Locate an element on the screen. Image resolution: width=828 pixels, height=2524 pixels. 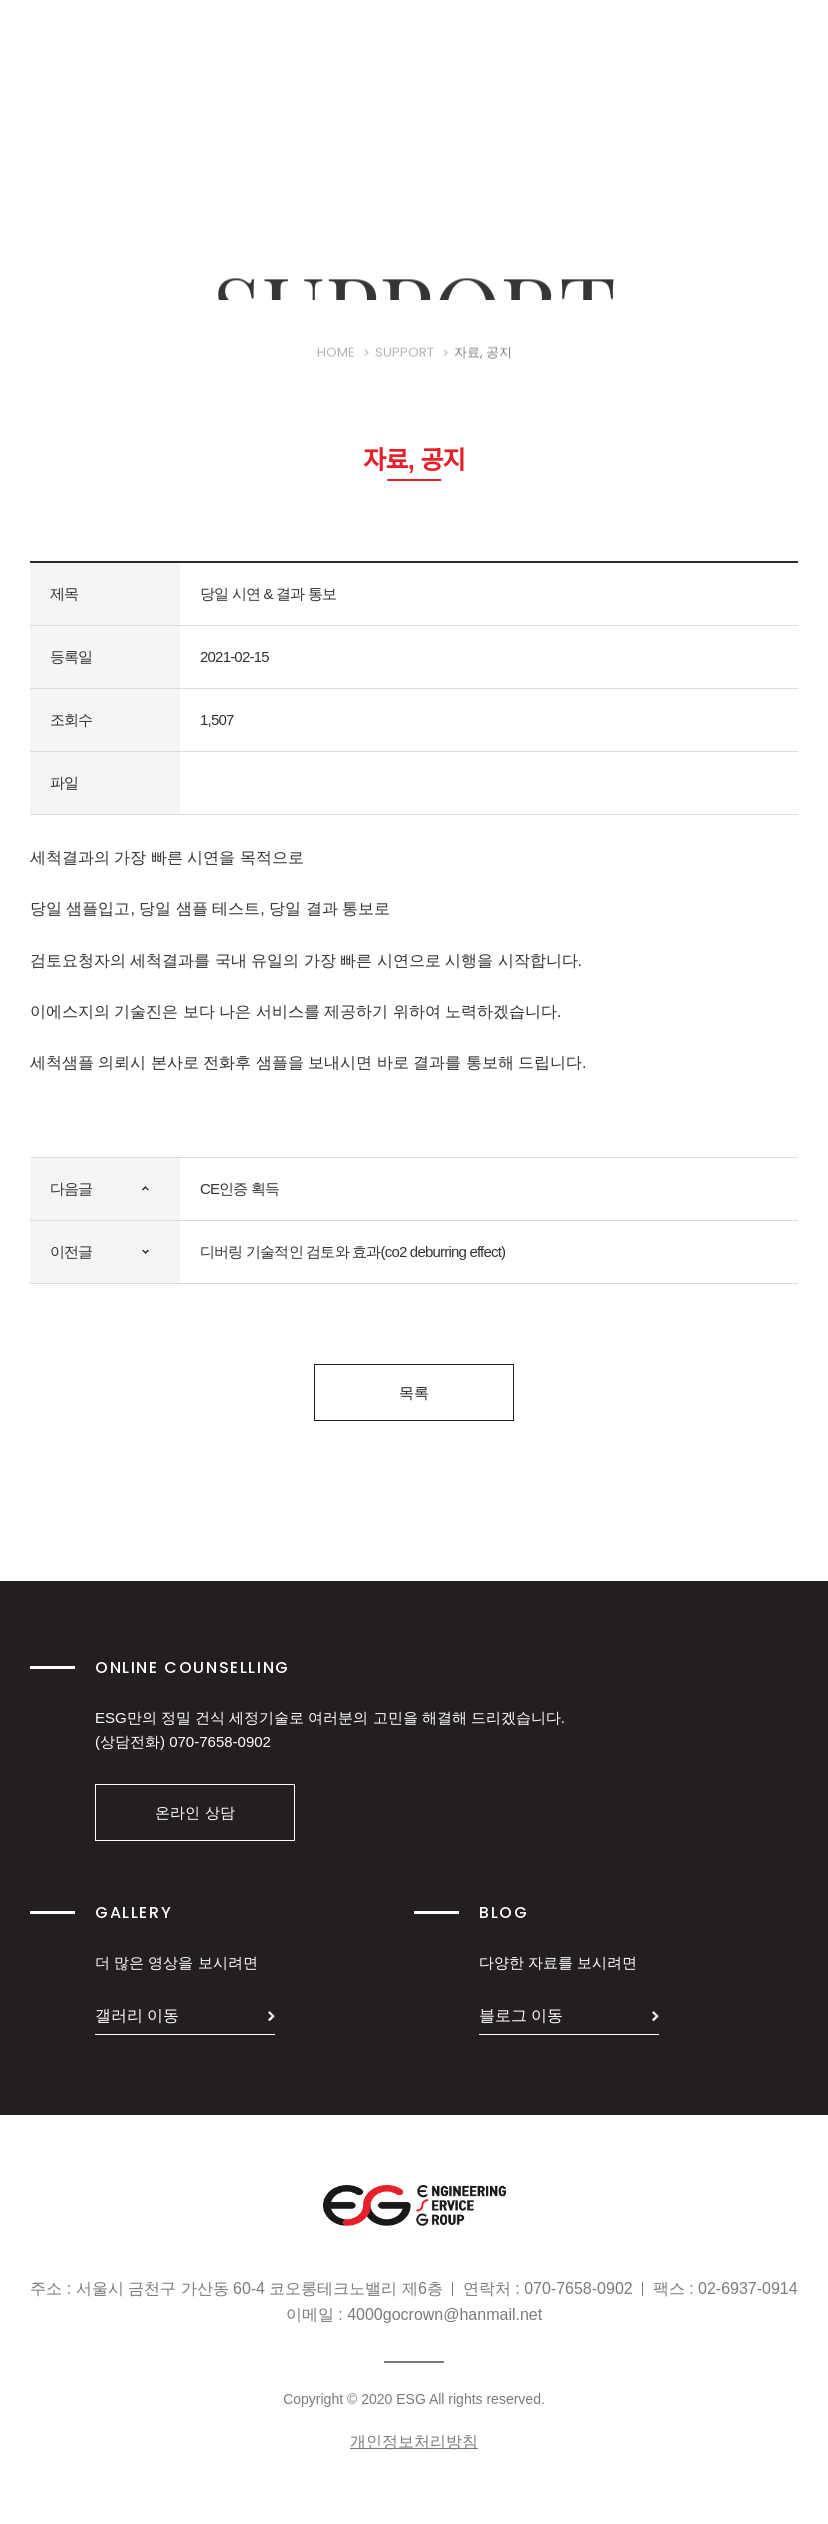
디버링 기술적인 검토와 효과(co2 deburring effect) is located at coordinates (352, 1251).